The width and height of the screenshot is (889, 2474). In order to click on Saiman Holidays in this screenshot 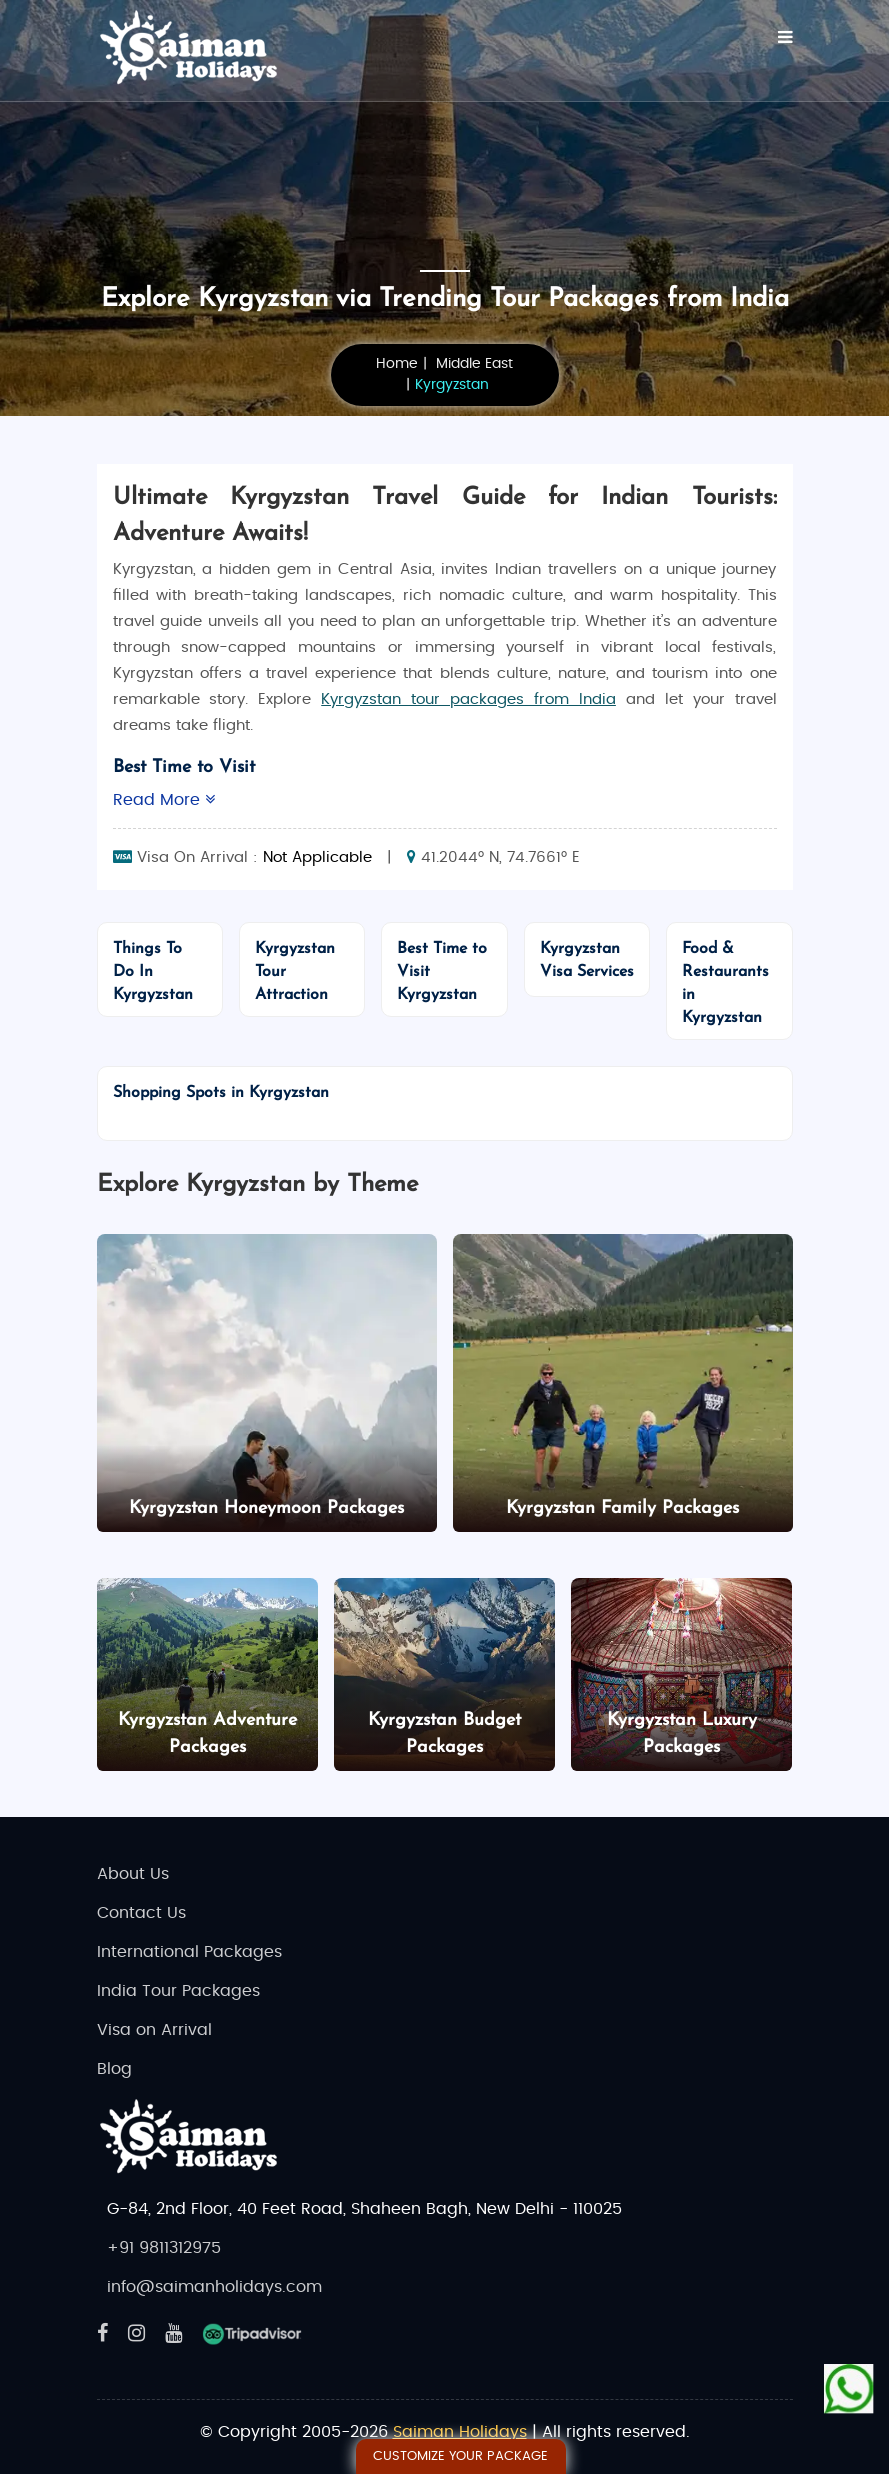, I will do `click(460, 2432)`.